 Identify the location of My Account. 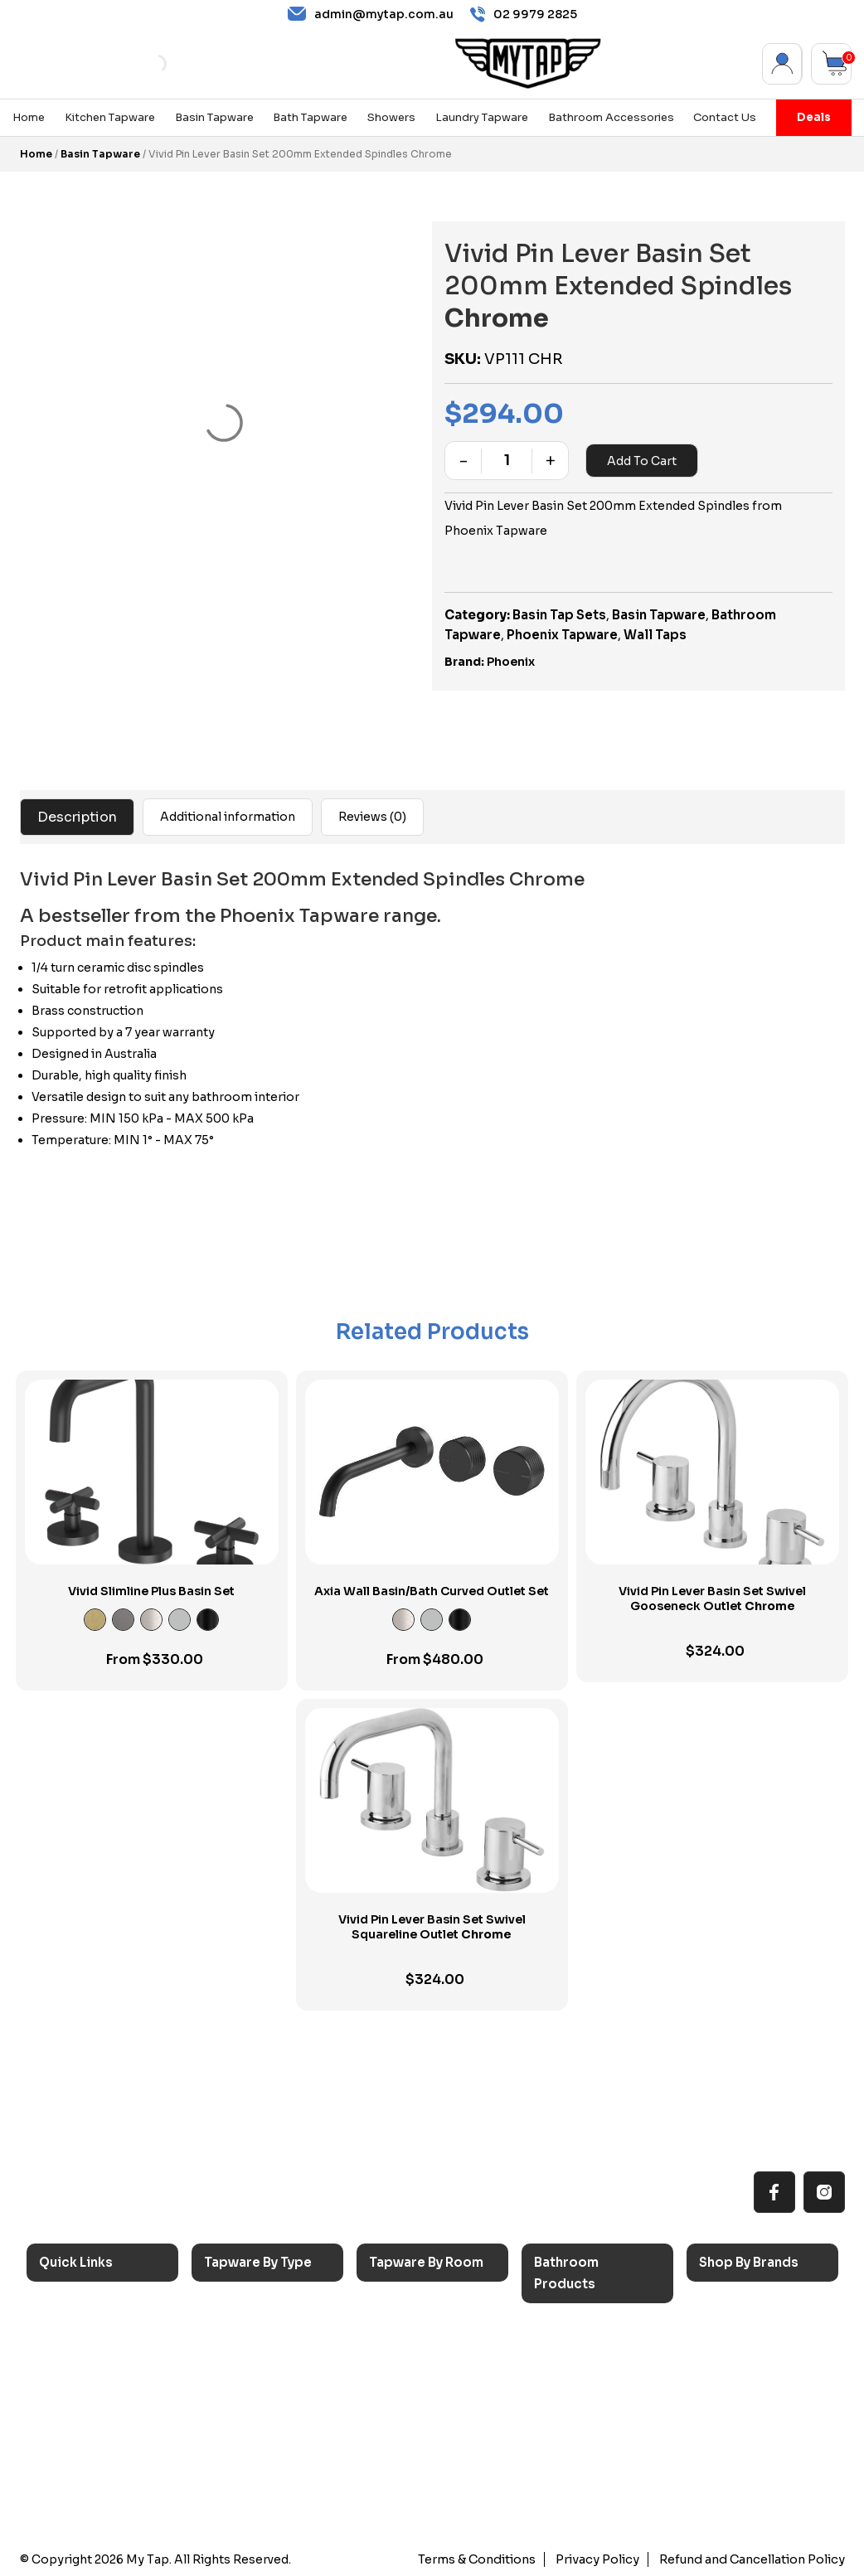
(782, 64).